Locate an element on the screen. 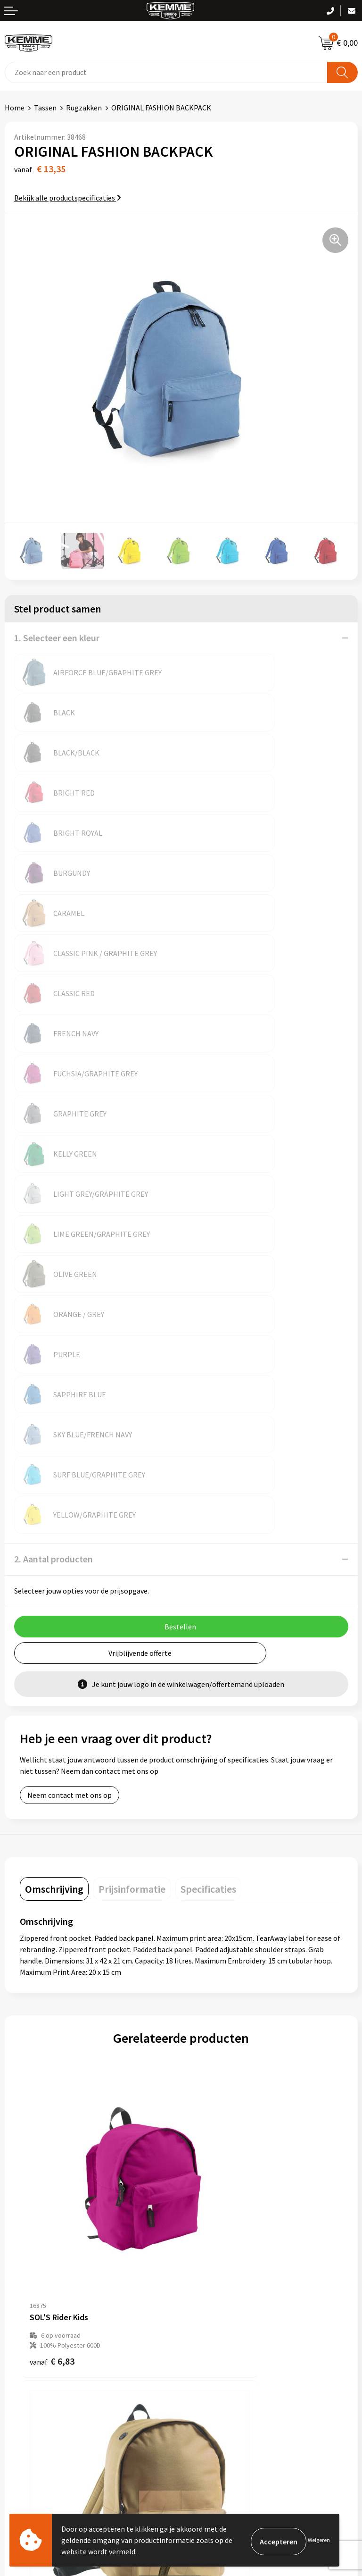 This screenshot has width=362, height=2576. Weigeren is located at coordinates (319, 2539).